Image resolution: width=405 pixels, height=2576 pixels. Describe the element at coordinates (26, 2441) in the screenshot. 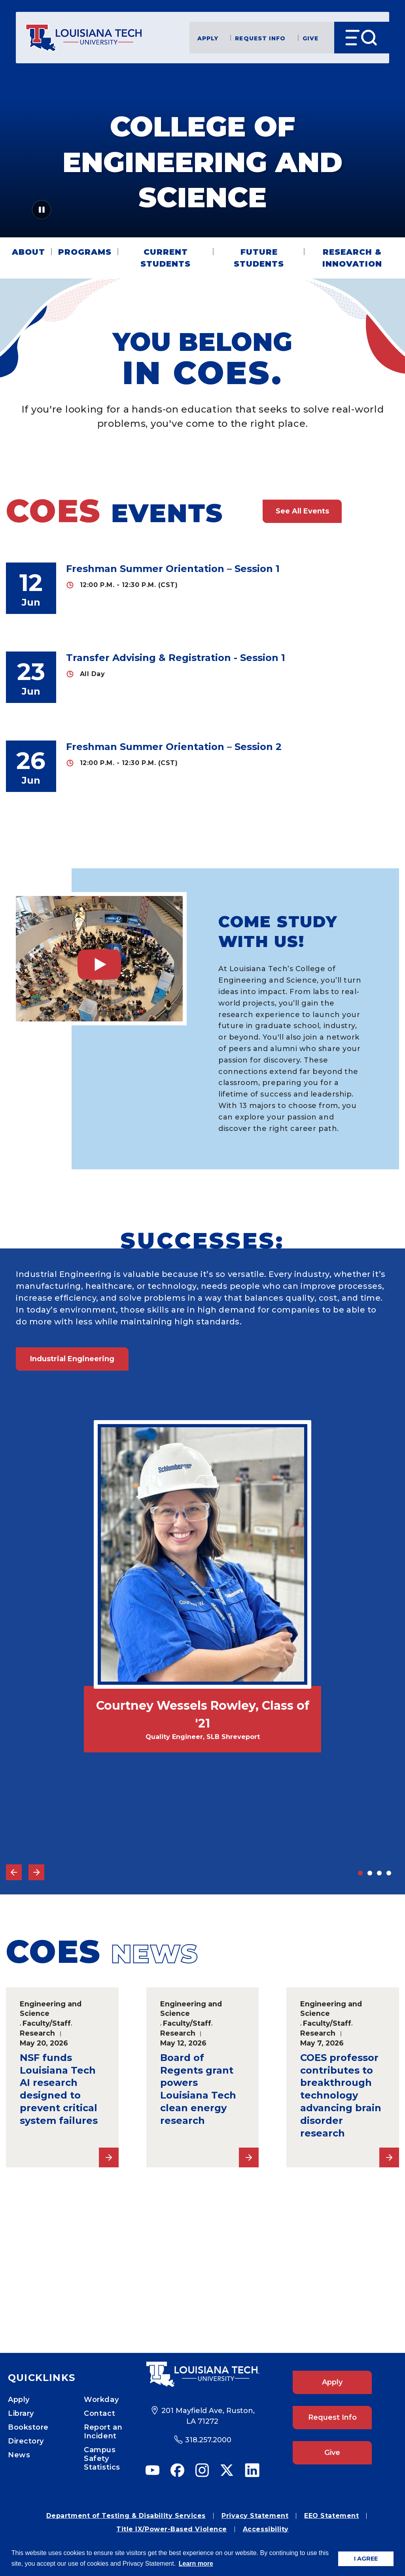

I see `Directory` at that location.